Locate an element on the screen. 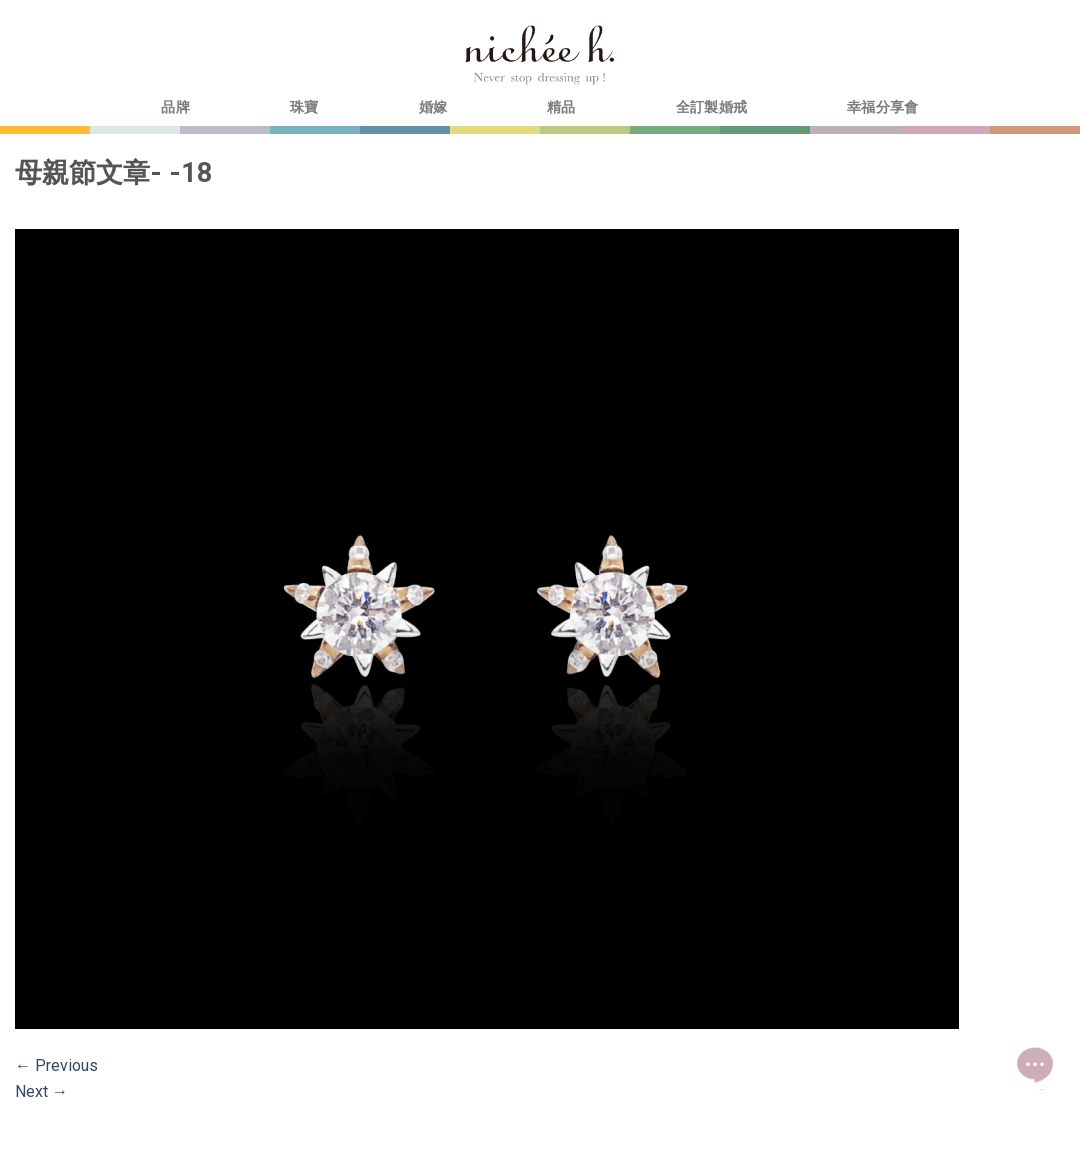  全訂製婚戒 is located at coordinates (711, 107).